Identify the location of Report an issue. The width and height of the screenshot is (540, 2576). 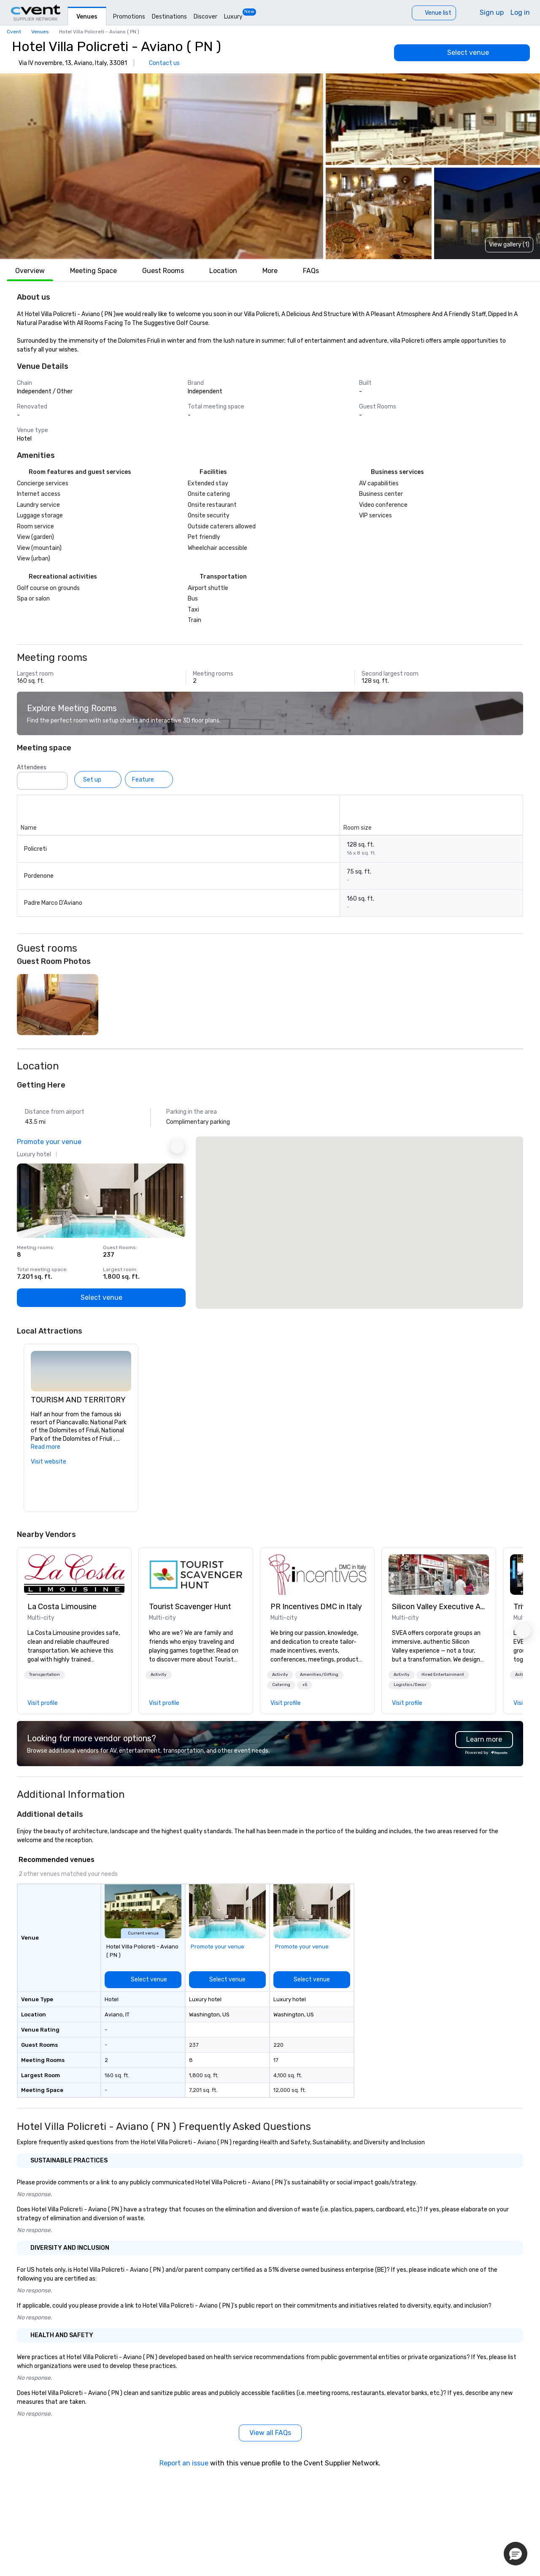
(183, 2463).